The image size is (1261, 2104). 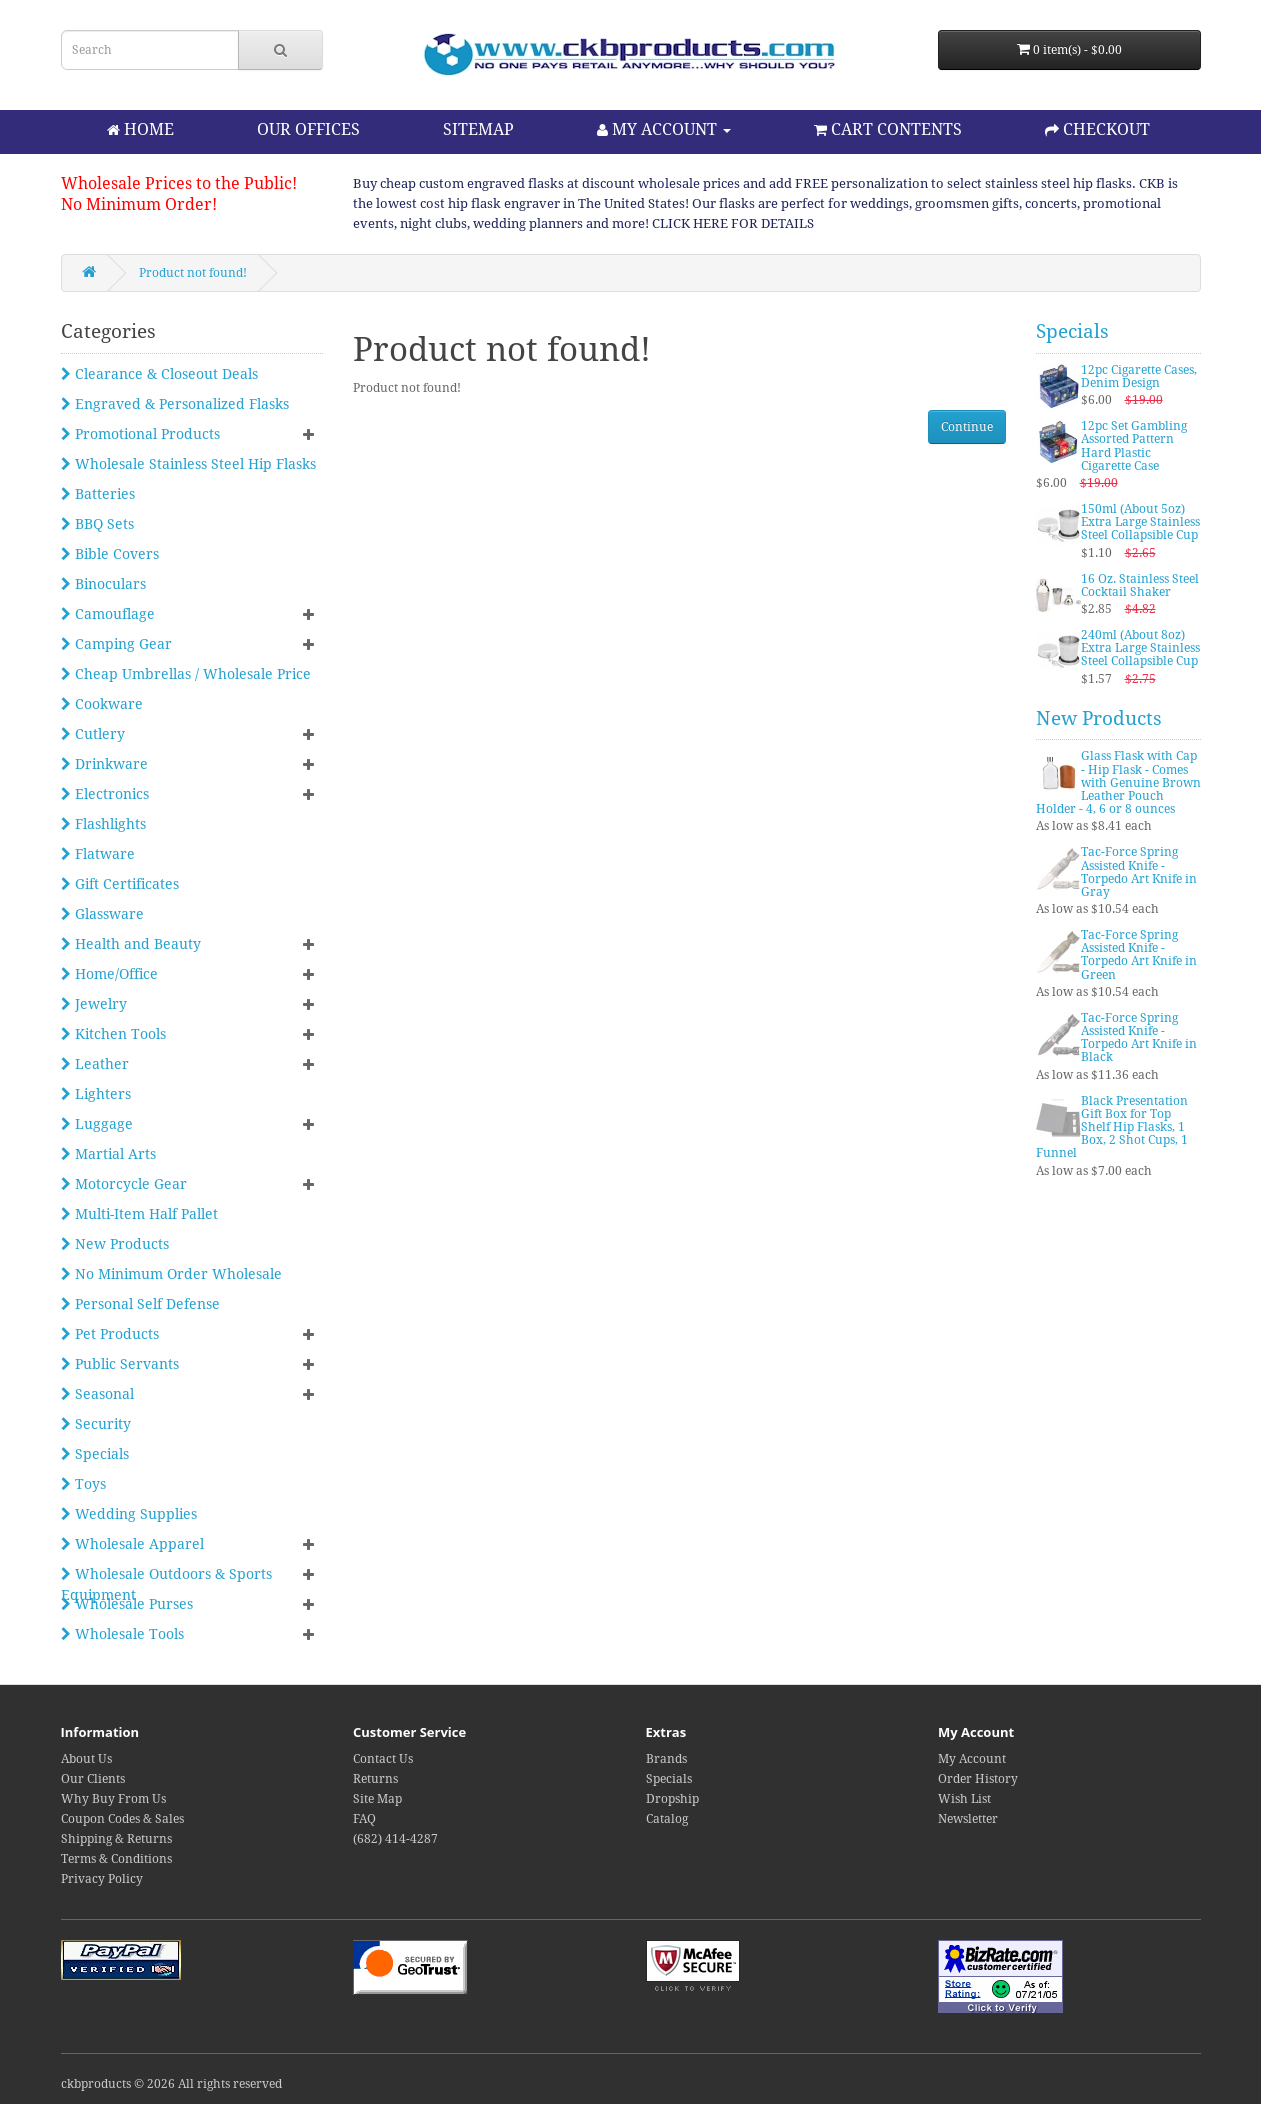 I want to click on Camping Gear, so click(x=116, y=644).